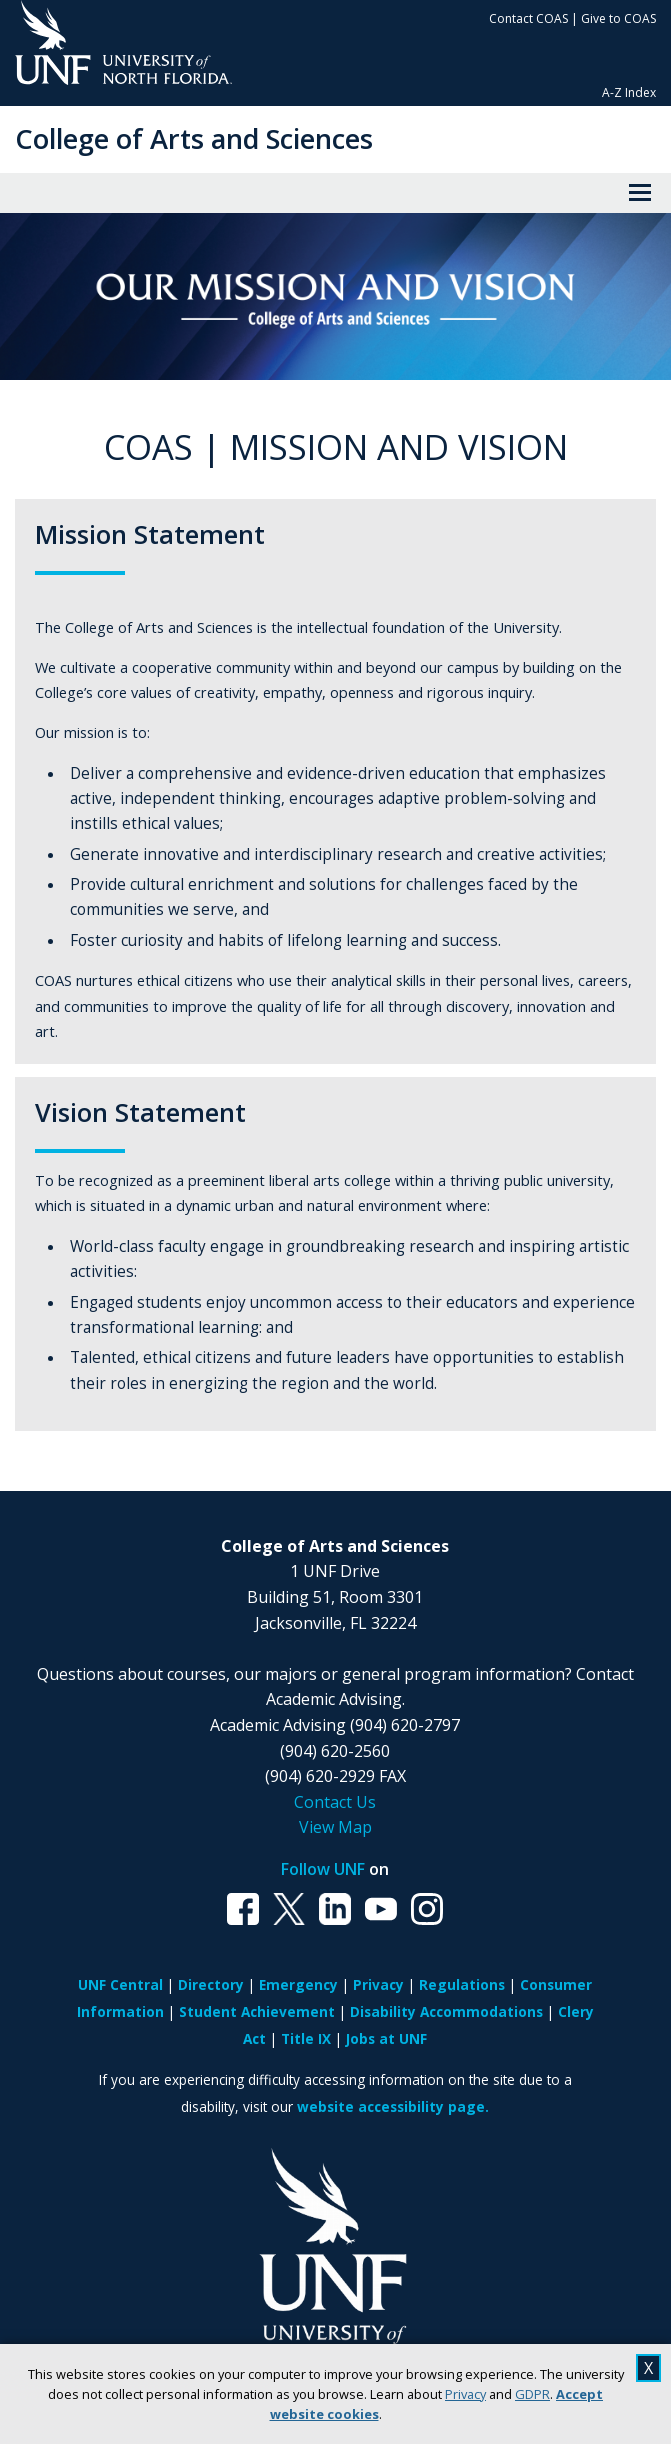  What do you see at coordinates (648, 2368) in the screenshot?
I see `X [close cookies message]` at bounding box center [648, 2368].